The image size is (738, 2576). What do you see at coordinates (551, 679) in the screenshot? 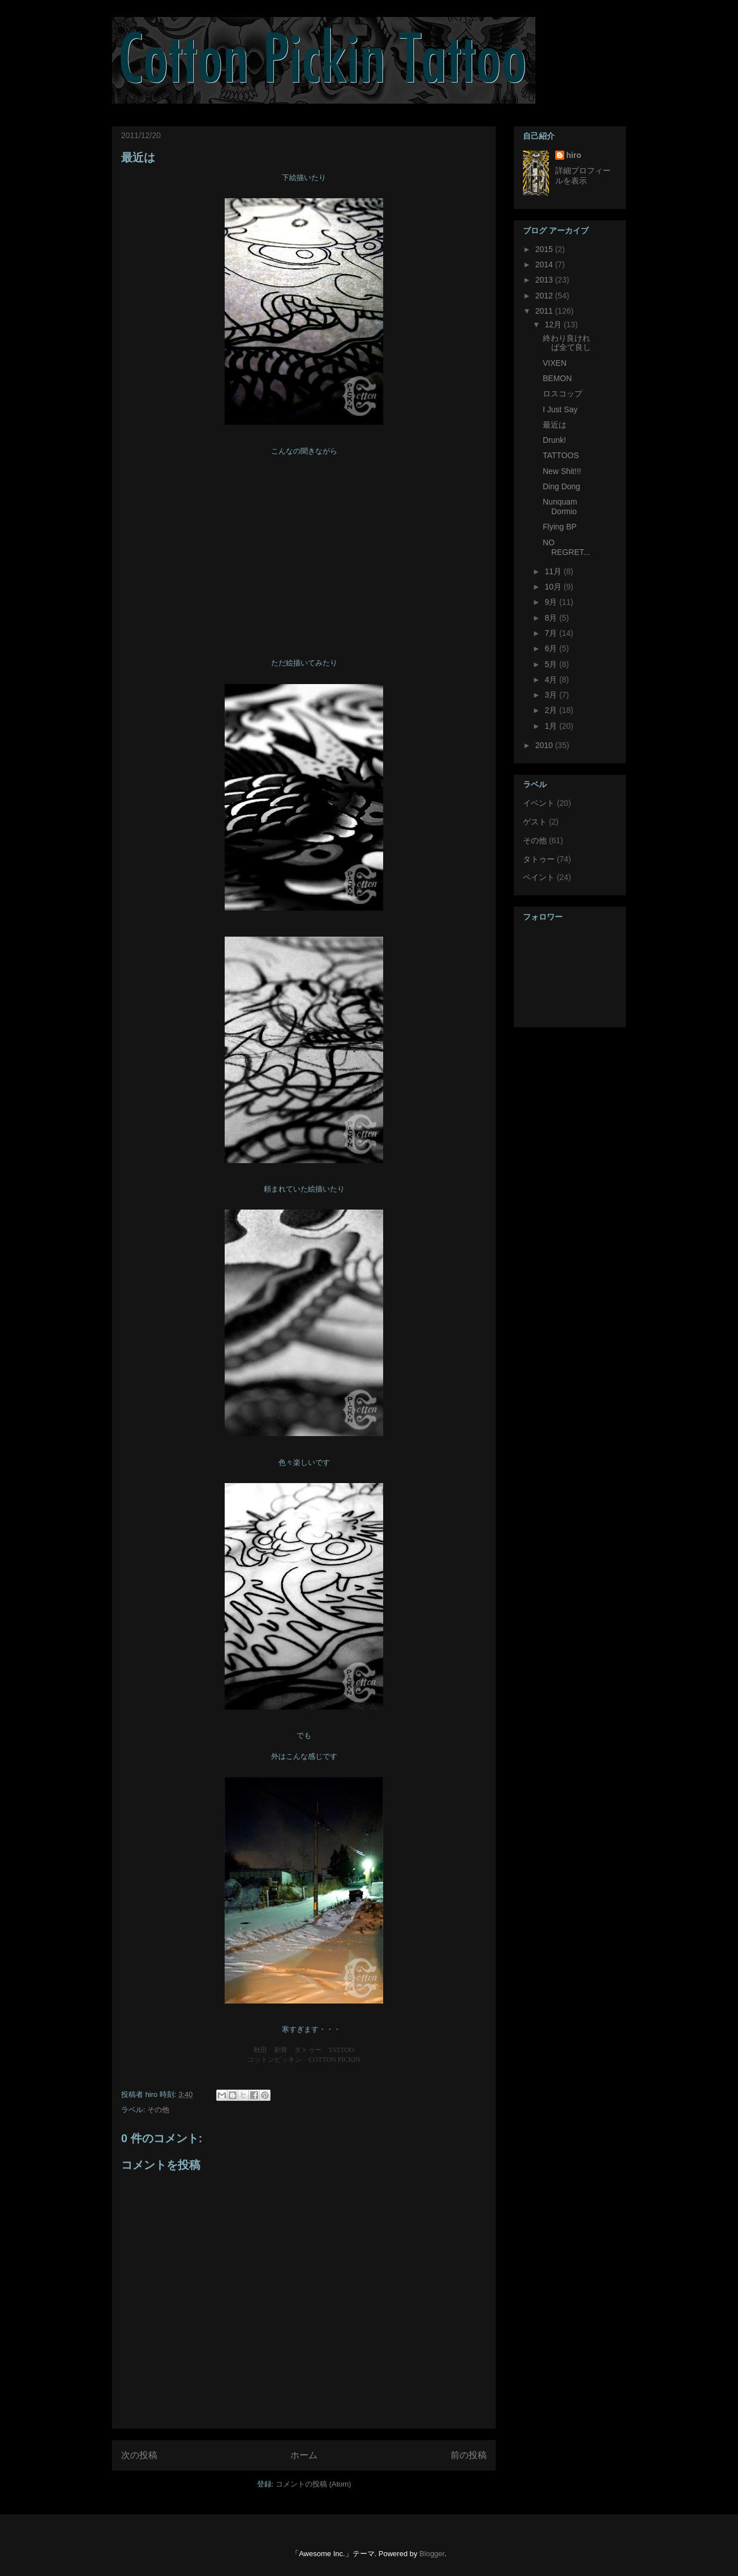
I see `4月` at bounding box center [551, 679].